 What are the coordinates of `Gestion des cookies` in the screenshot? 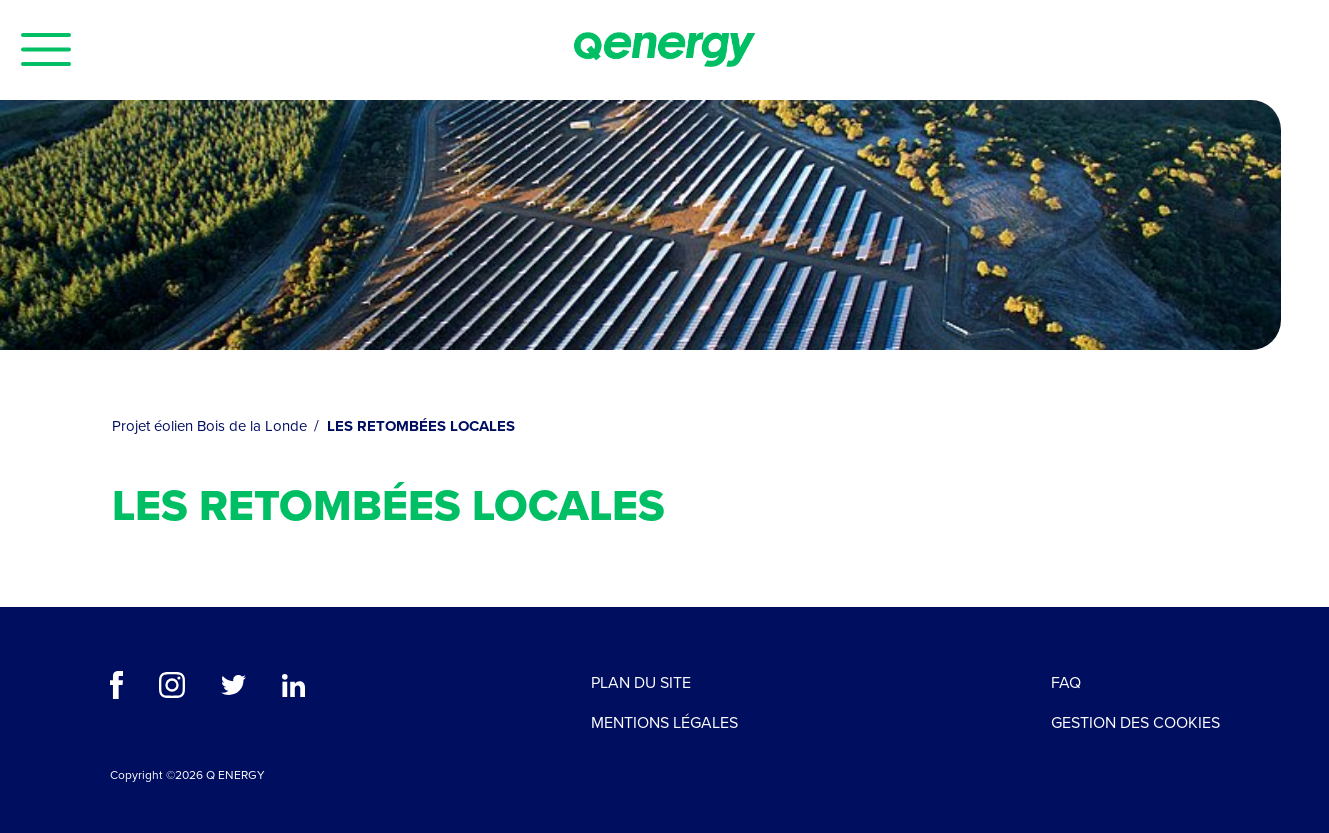 It's located at (1135, 723).